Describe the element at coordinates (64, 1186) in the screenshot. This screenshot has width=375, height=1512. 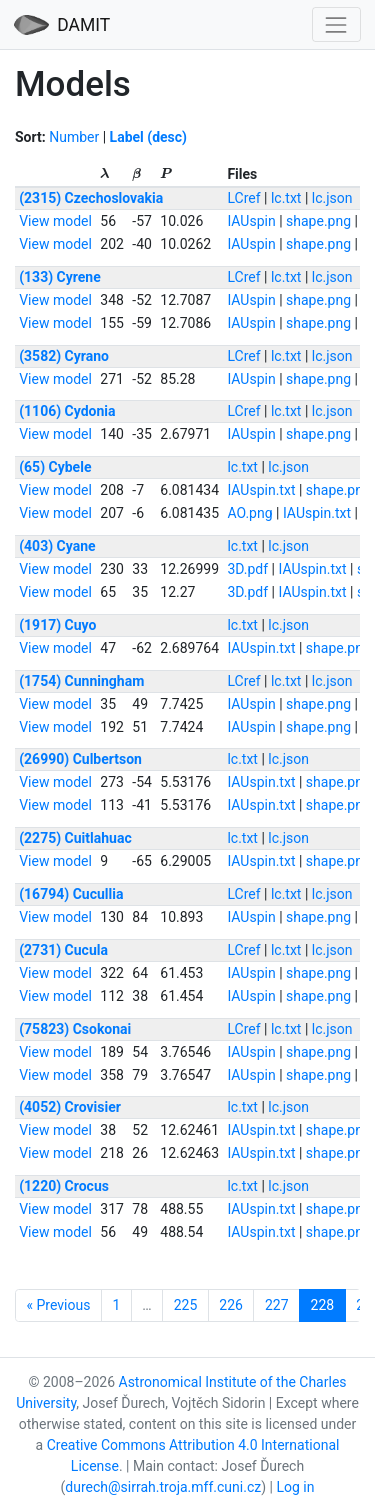
I see `(1220) Crocus` at that location.